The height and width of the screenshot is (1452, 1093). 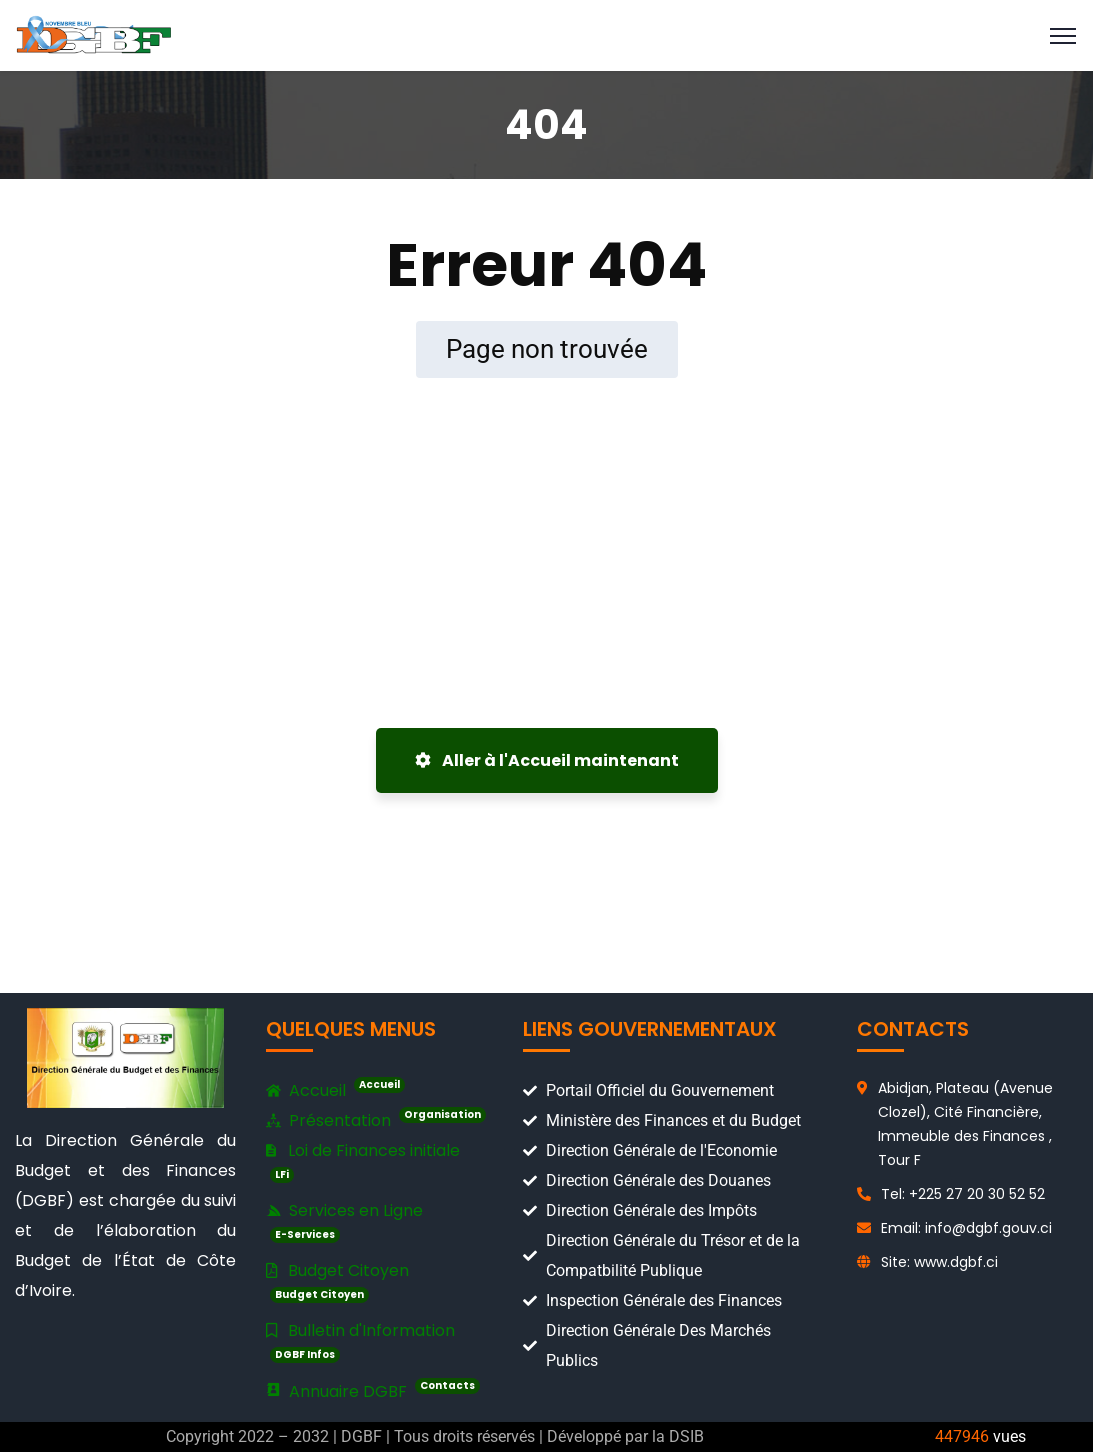 What do you see at coordinates (547, 760) in the screenshot?
I see `Aller à l'Accueil maintenant` at bounding box center [547, 760].